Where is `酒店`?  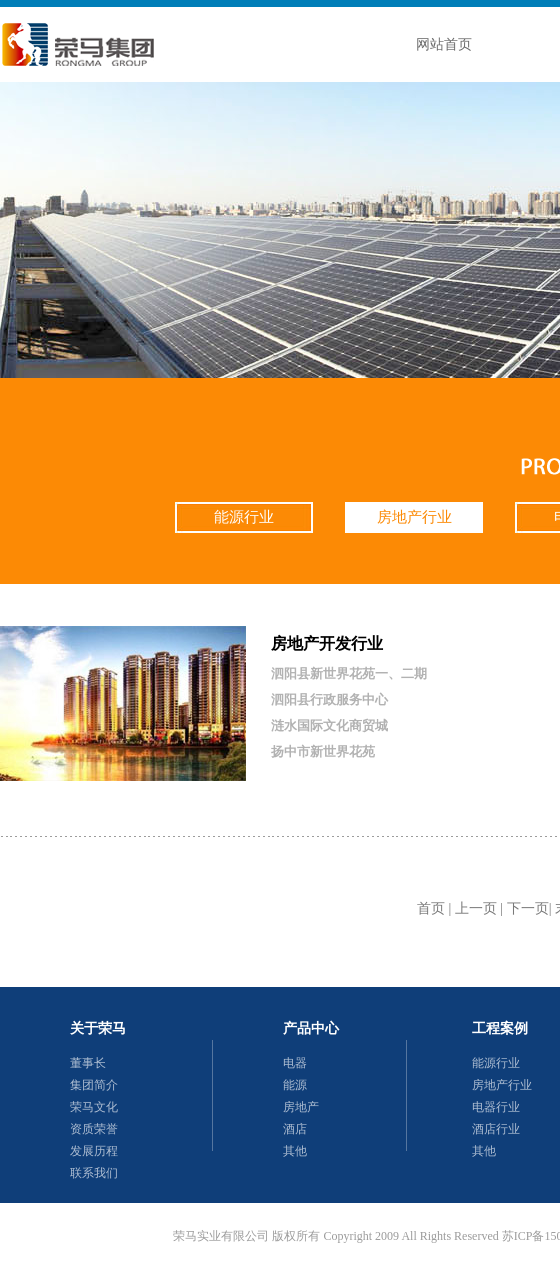 酒店 is located at coordinates (295, 1129).